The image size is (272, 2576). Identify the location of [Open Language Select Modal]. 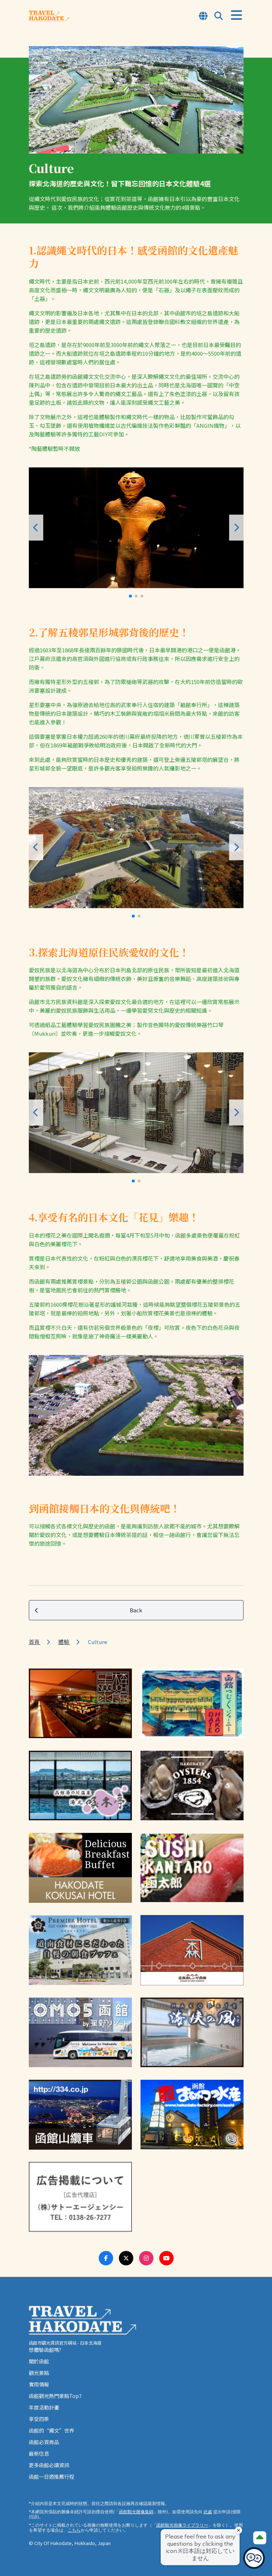
(203, 16).